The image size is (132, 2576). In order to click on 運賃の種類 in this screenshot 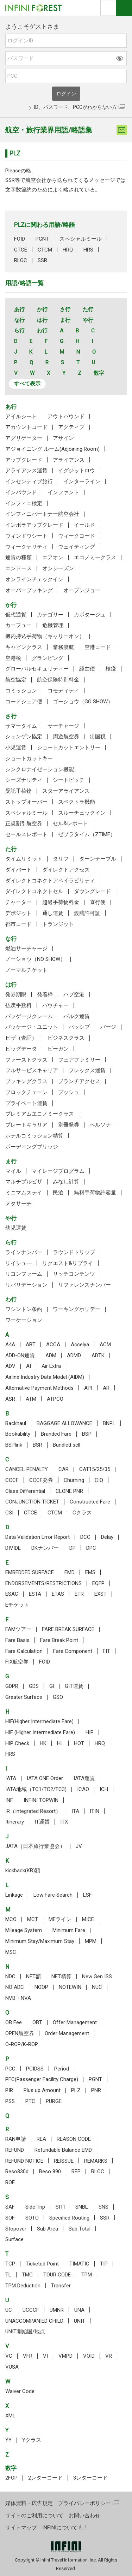, I will do `click(18, 557)`.